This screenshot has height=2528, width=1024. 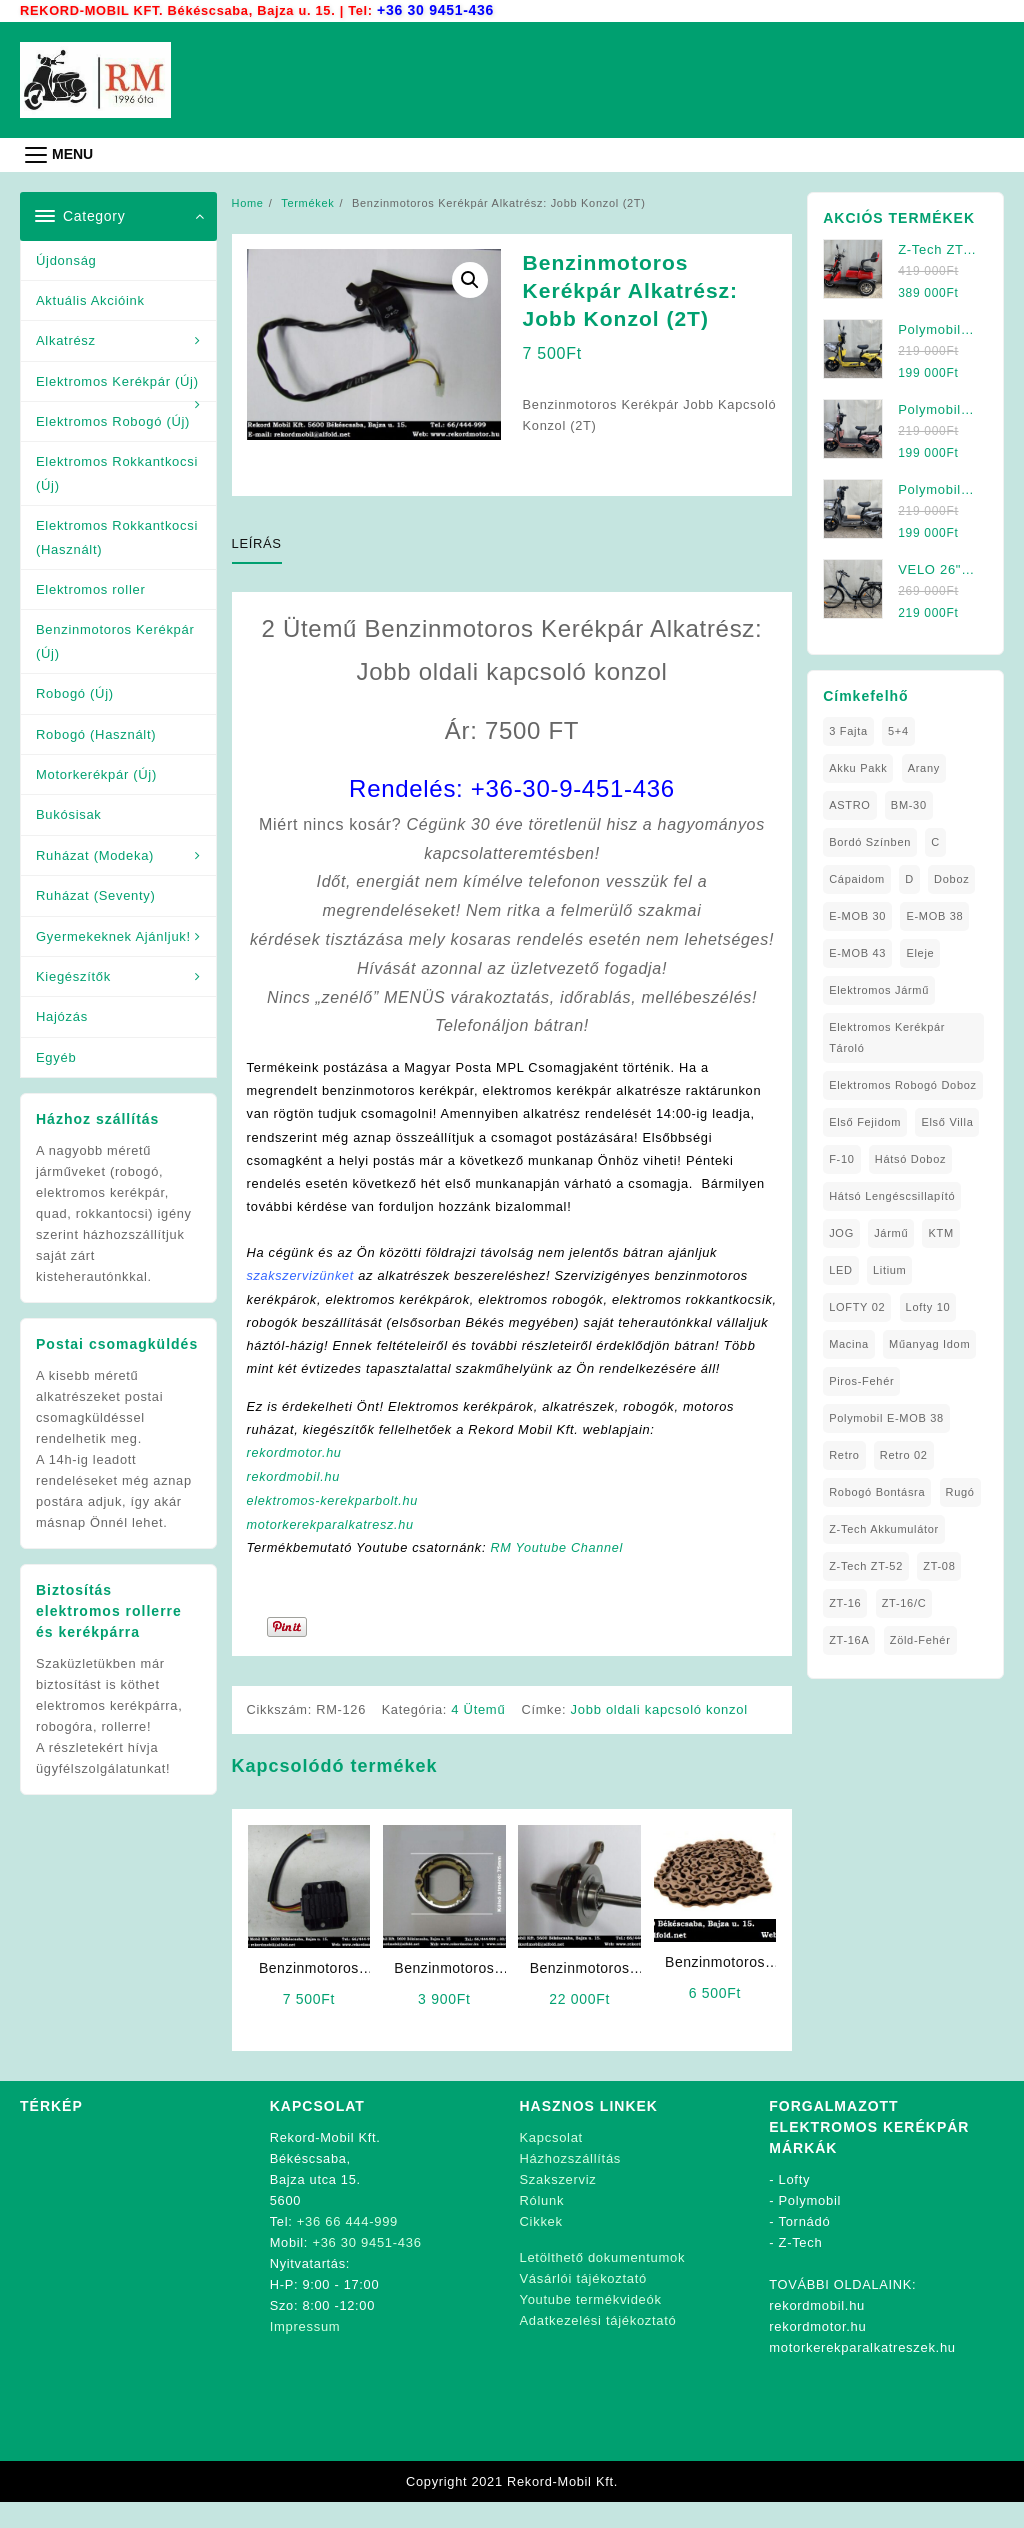 I want to click on Szakszerviz, so click(x=558, y=2204).